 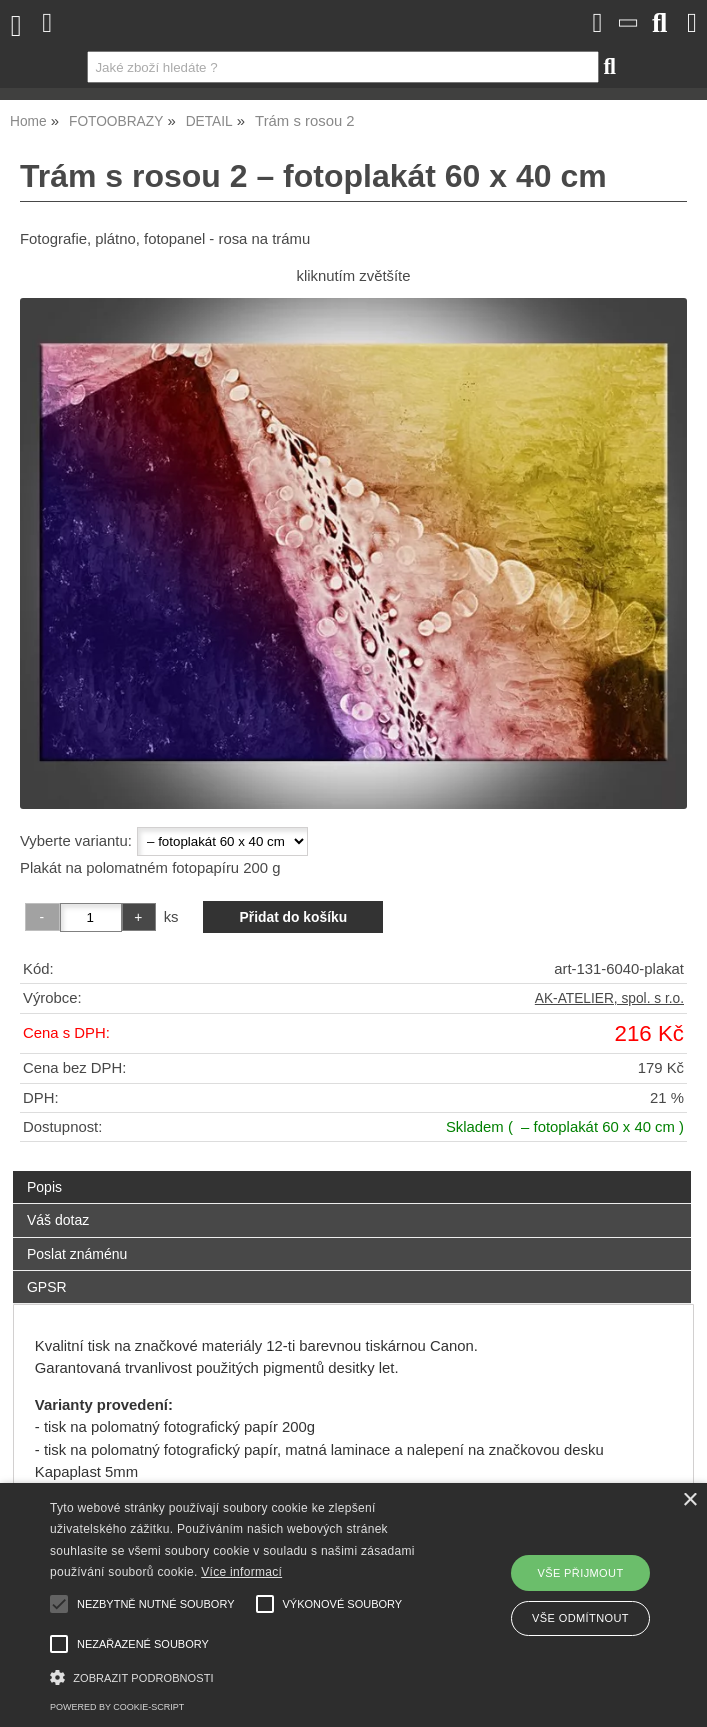 I want to click on [tab], so click(x=352, y=1171).